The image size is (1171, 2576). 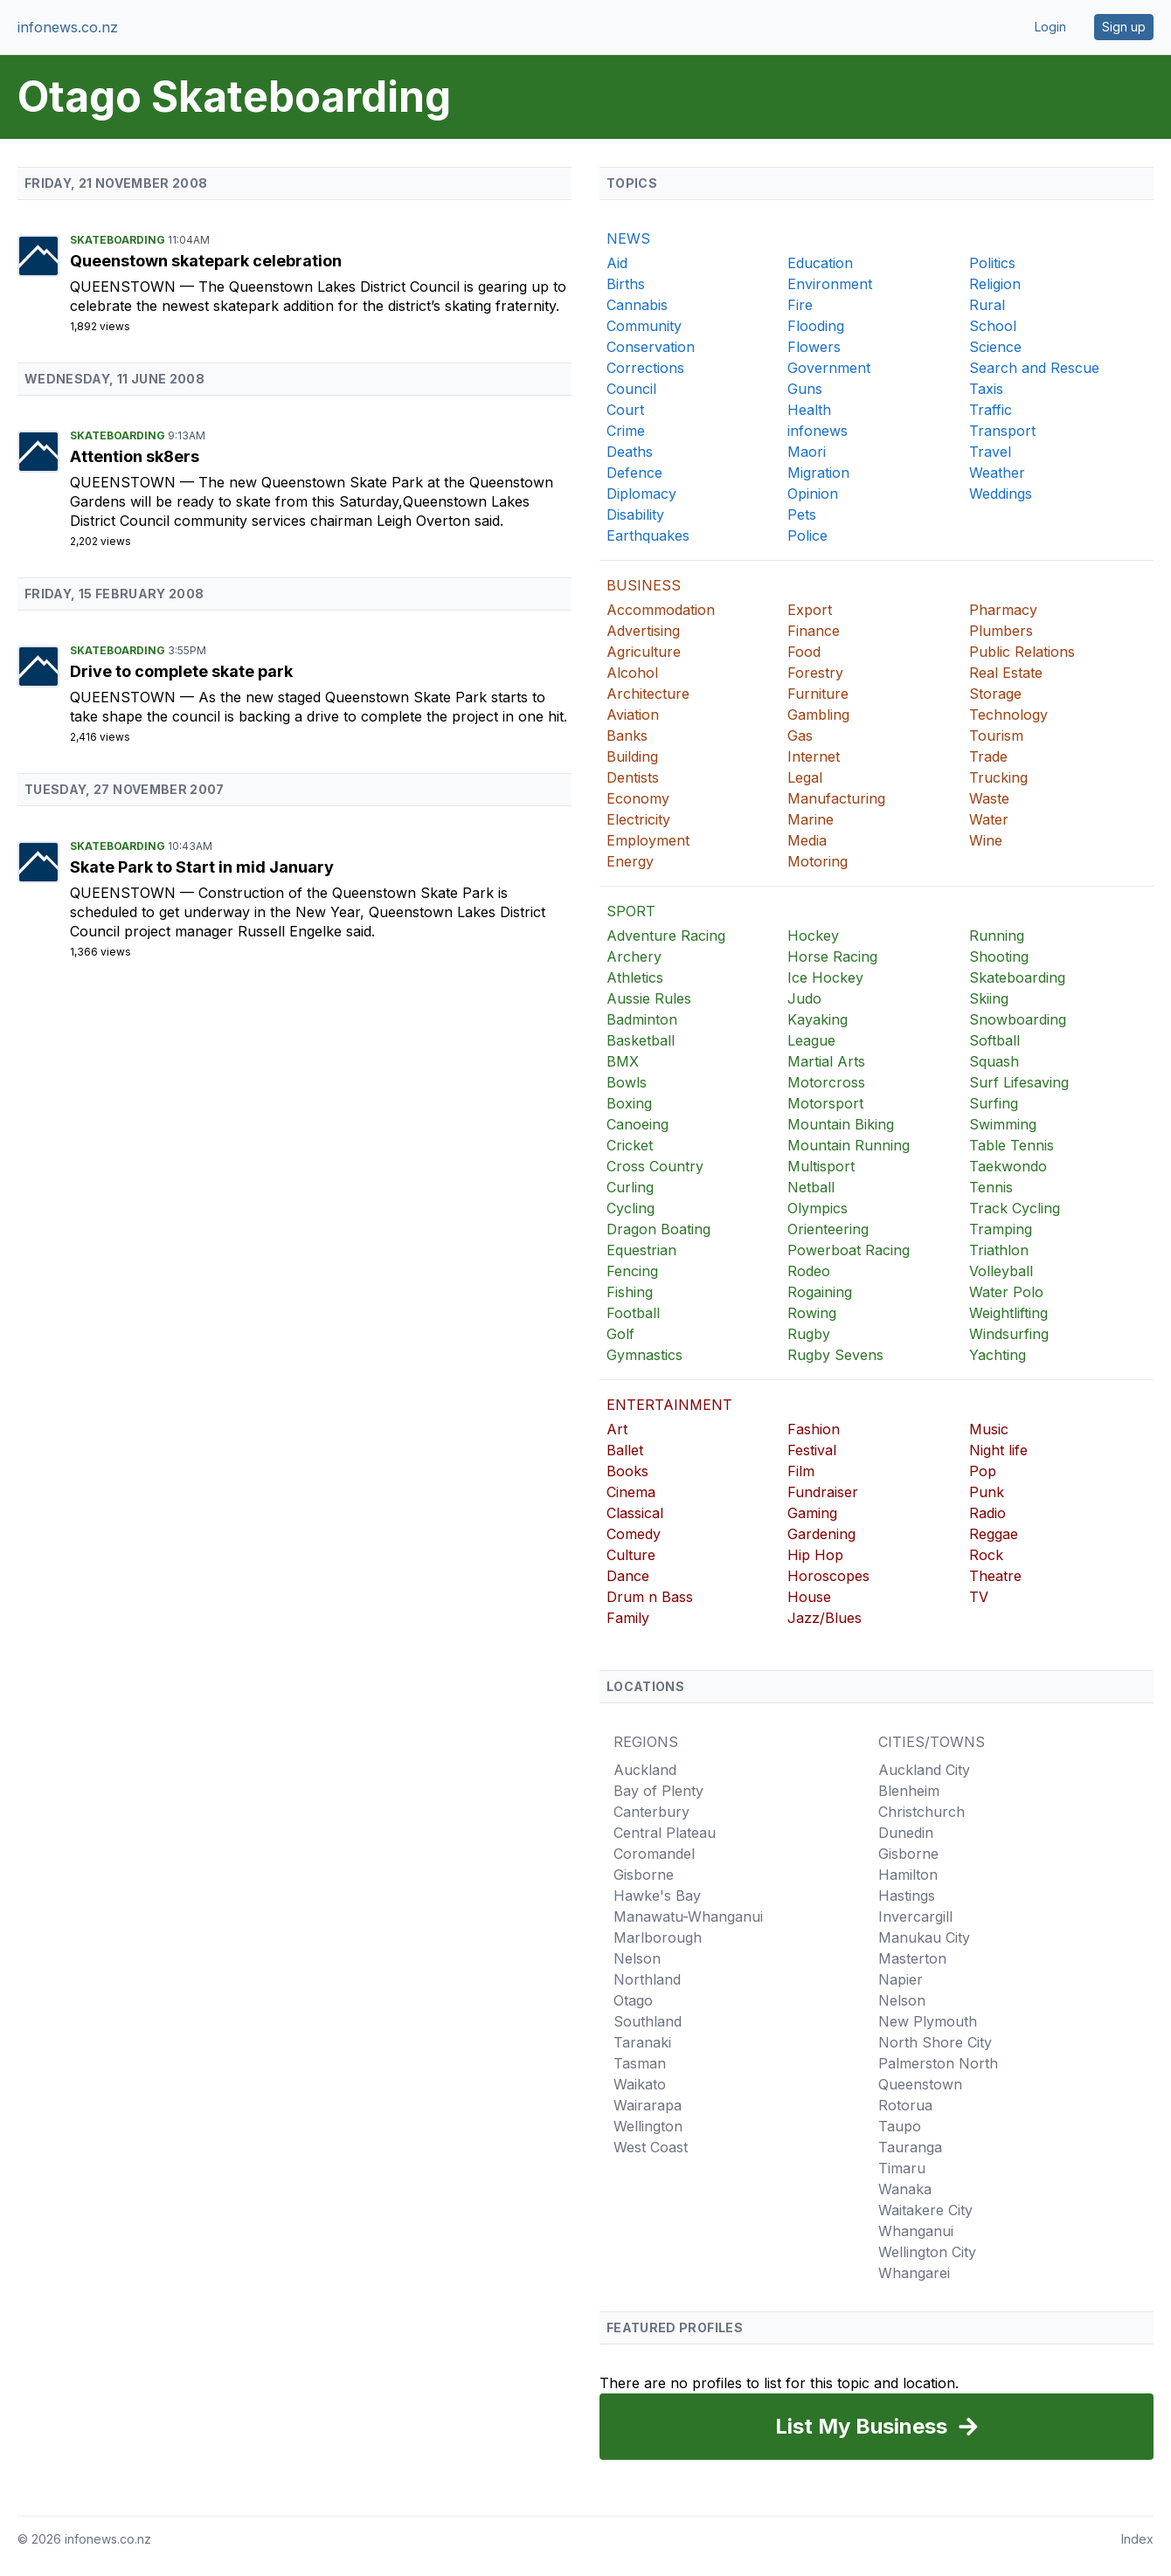 I want to click on Earthquakes, so click(x=647, y=535).